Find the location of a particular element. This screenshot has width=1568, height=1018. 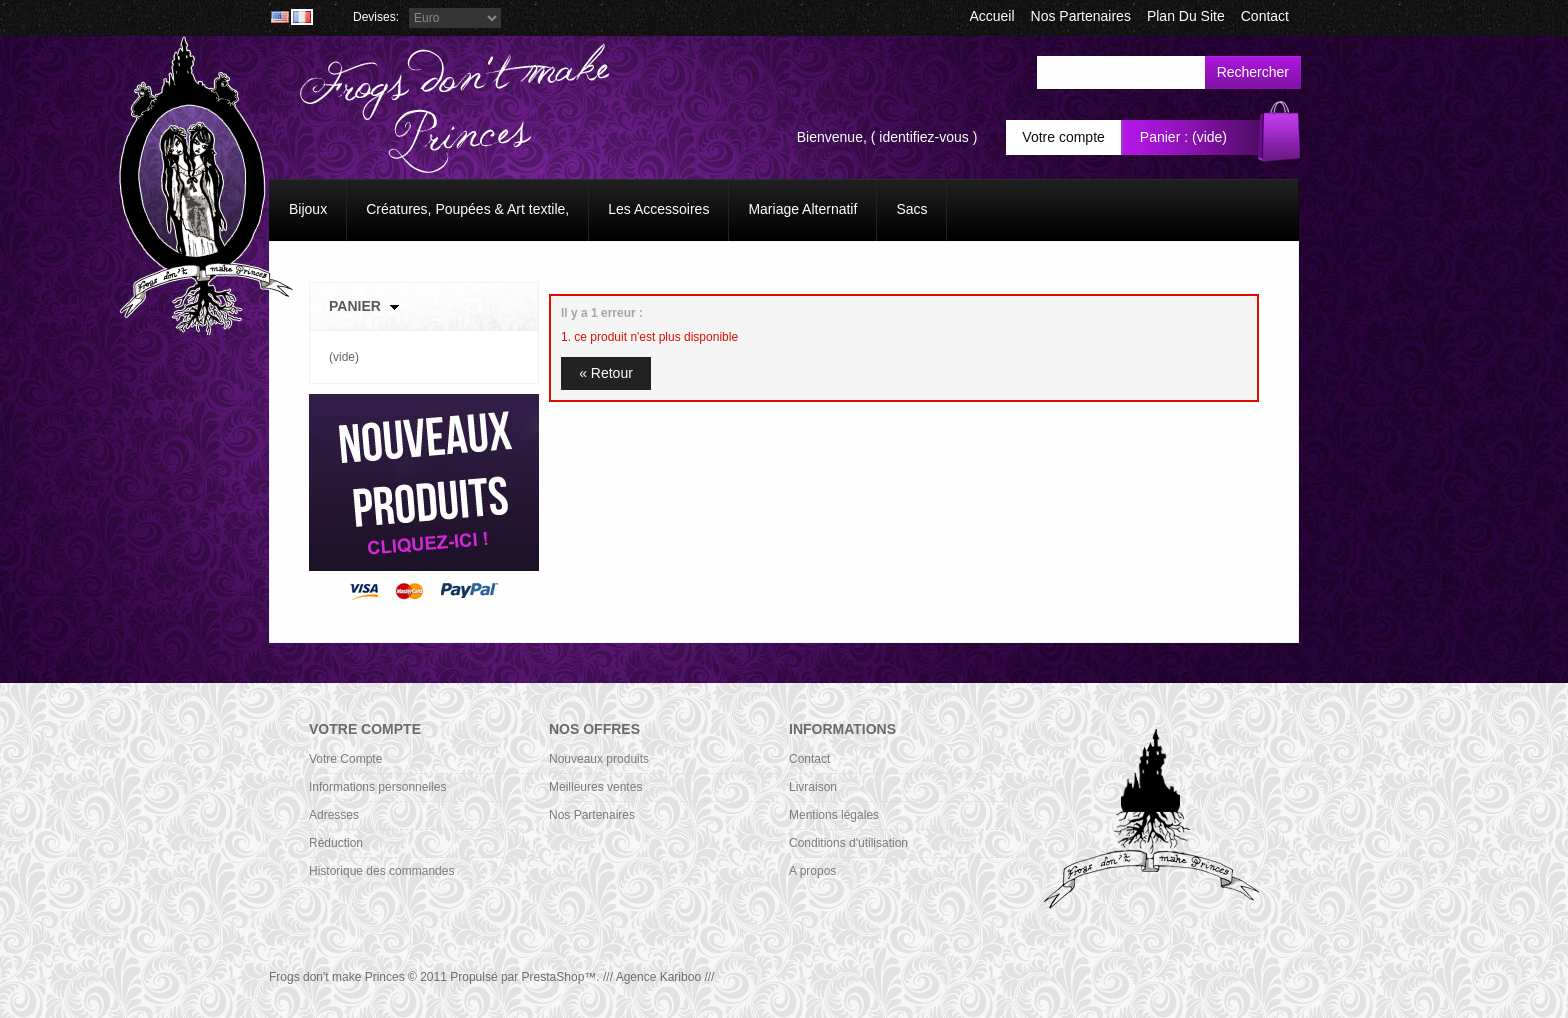

A propos is located at coordinates (812, 871).